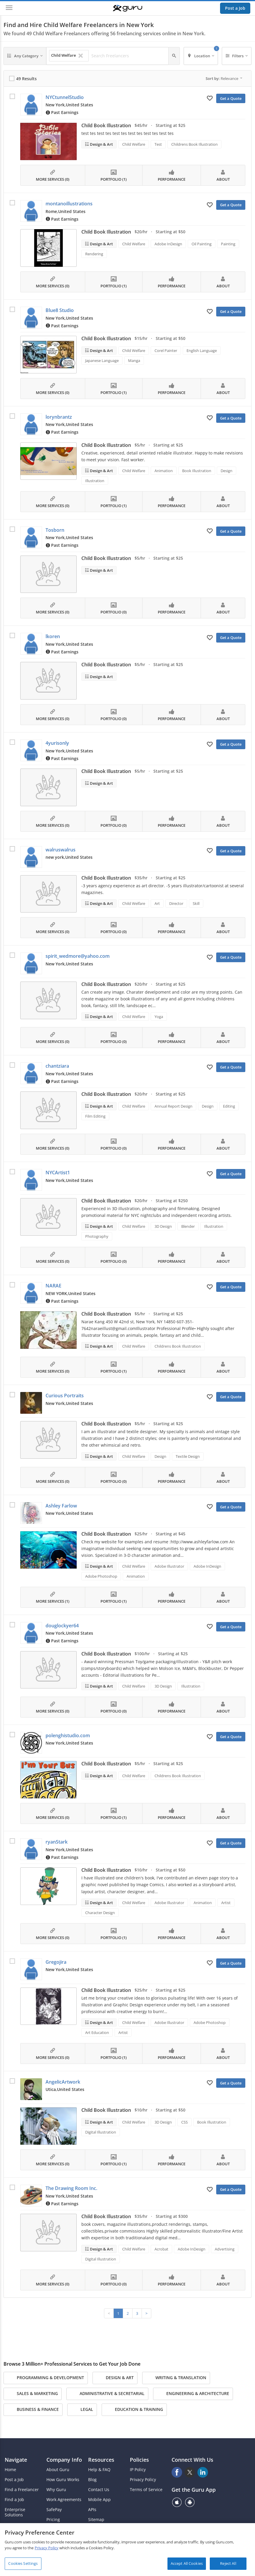  What do you see at coordinates (159, 1016) in the screenshot?
I see `Yoga [Search forYoga]` at bounding box center [159, 1016].